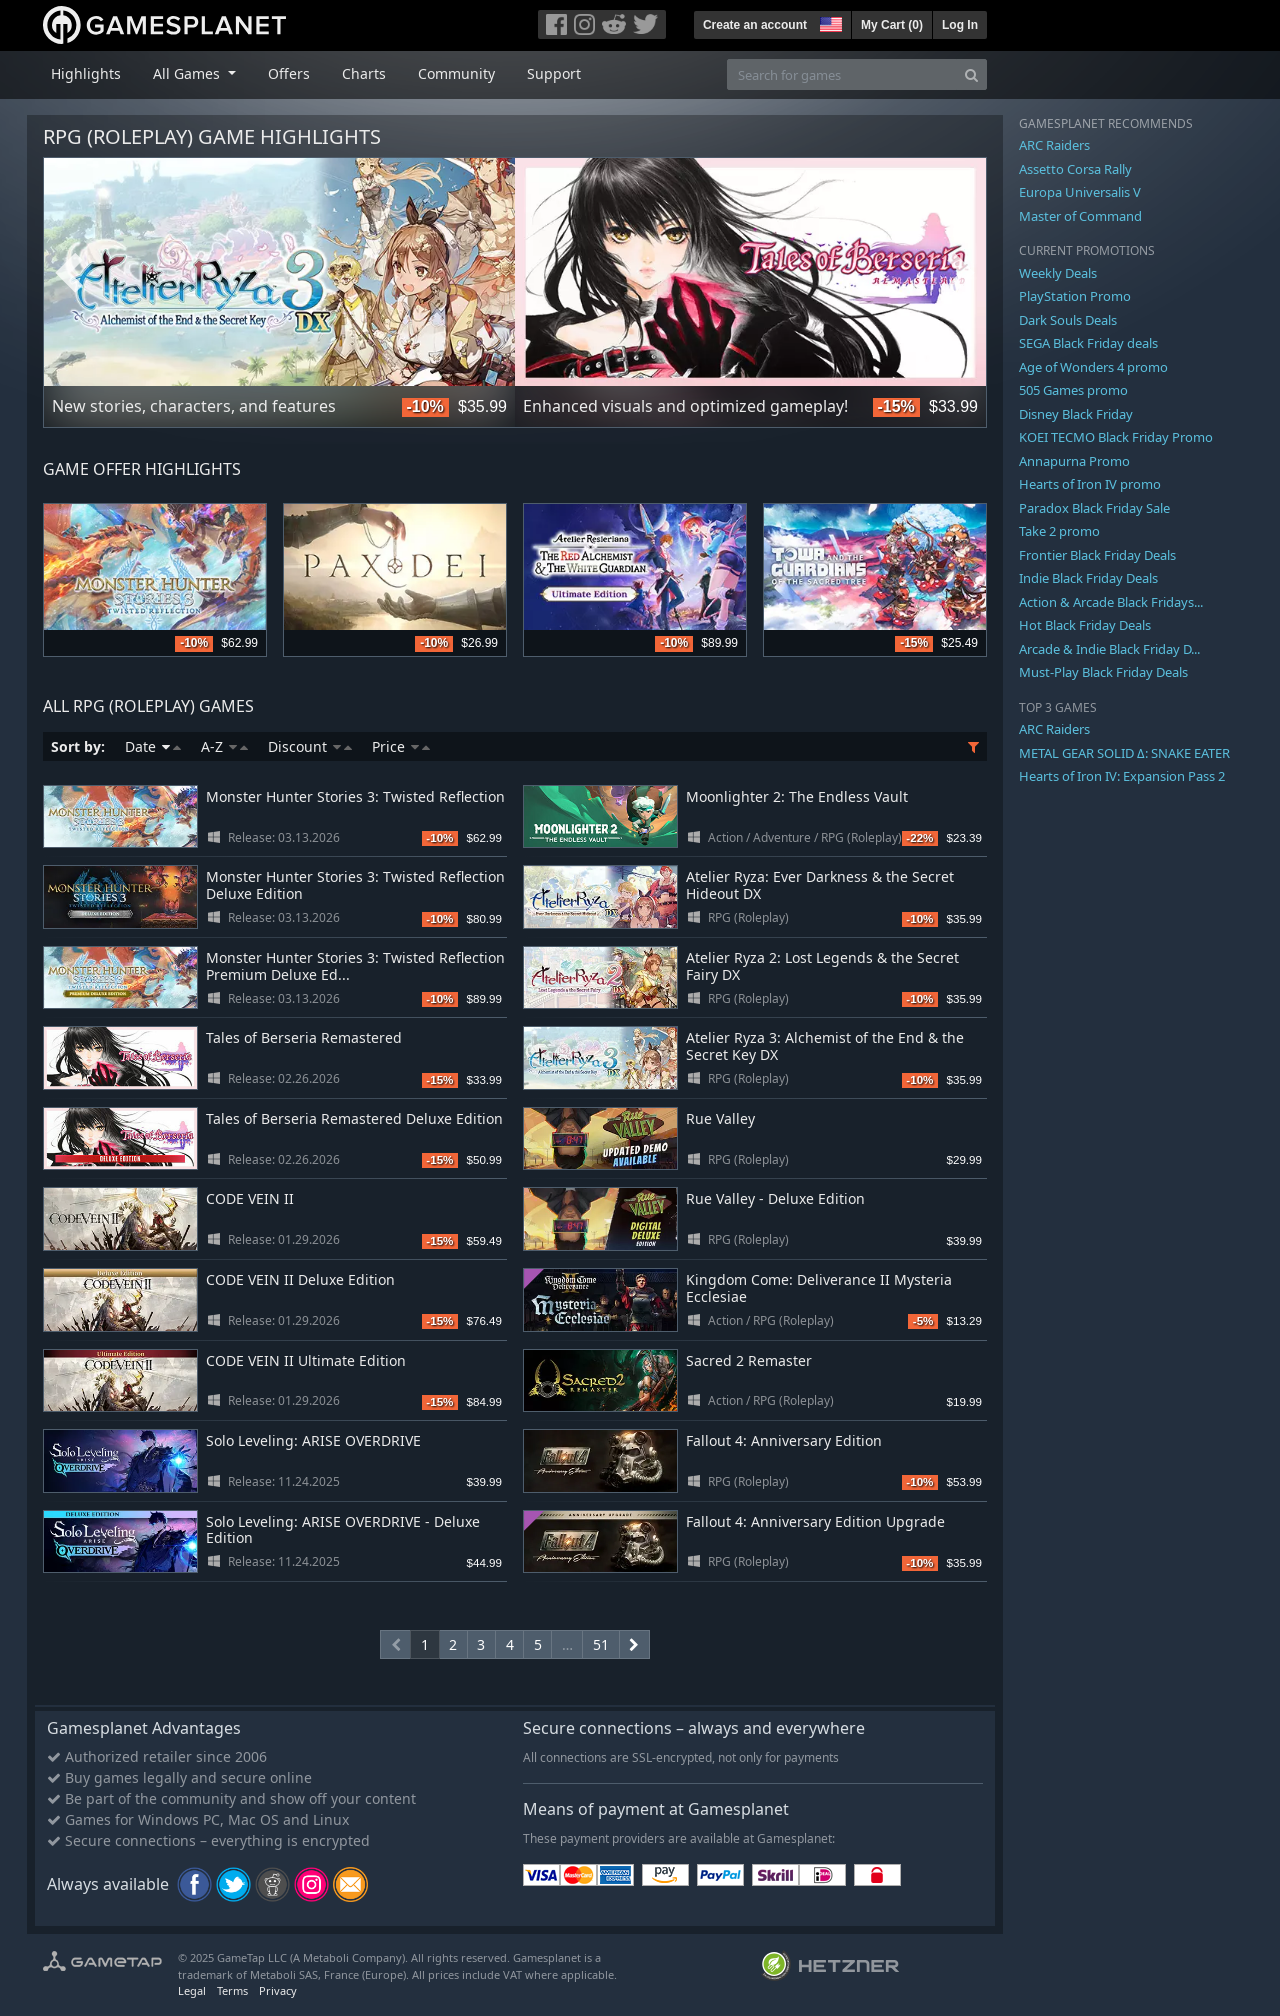 The width and height of the screenshot is (1280, 2016). What do you see at coordinates (1116, 437) in the screenshot?
I see `KOEI TECMO Black Friday Promo` at bounding box center [1116, 437].